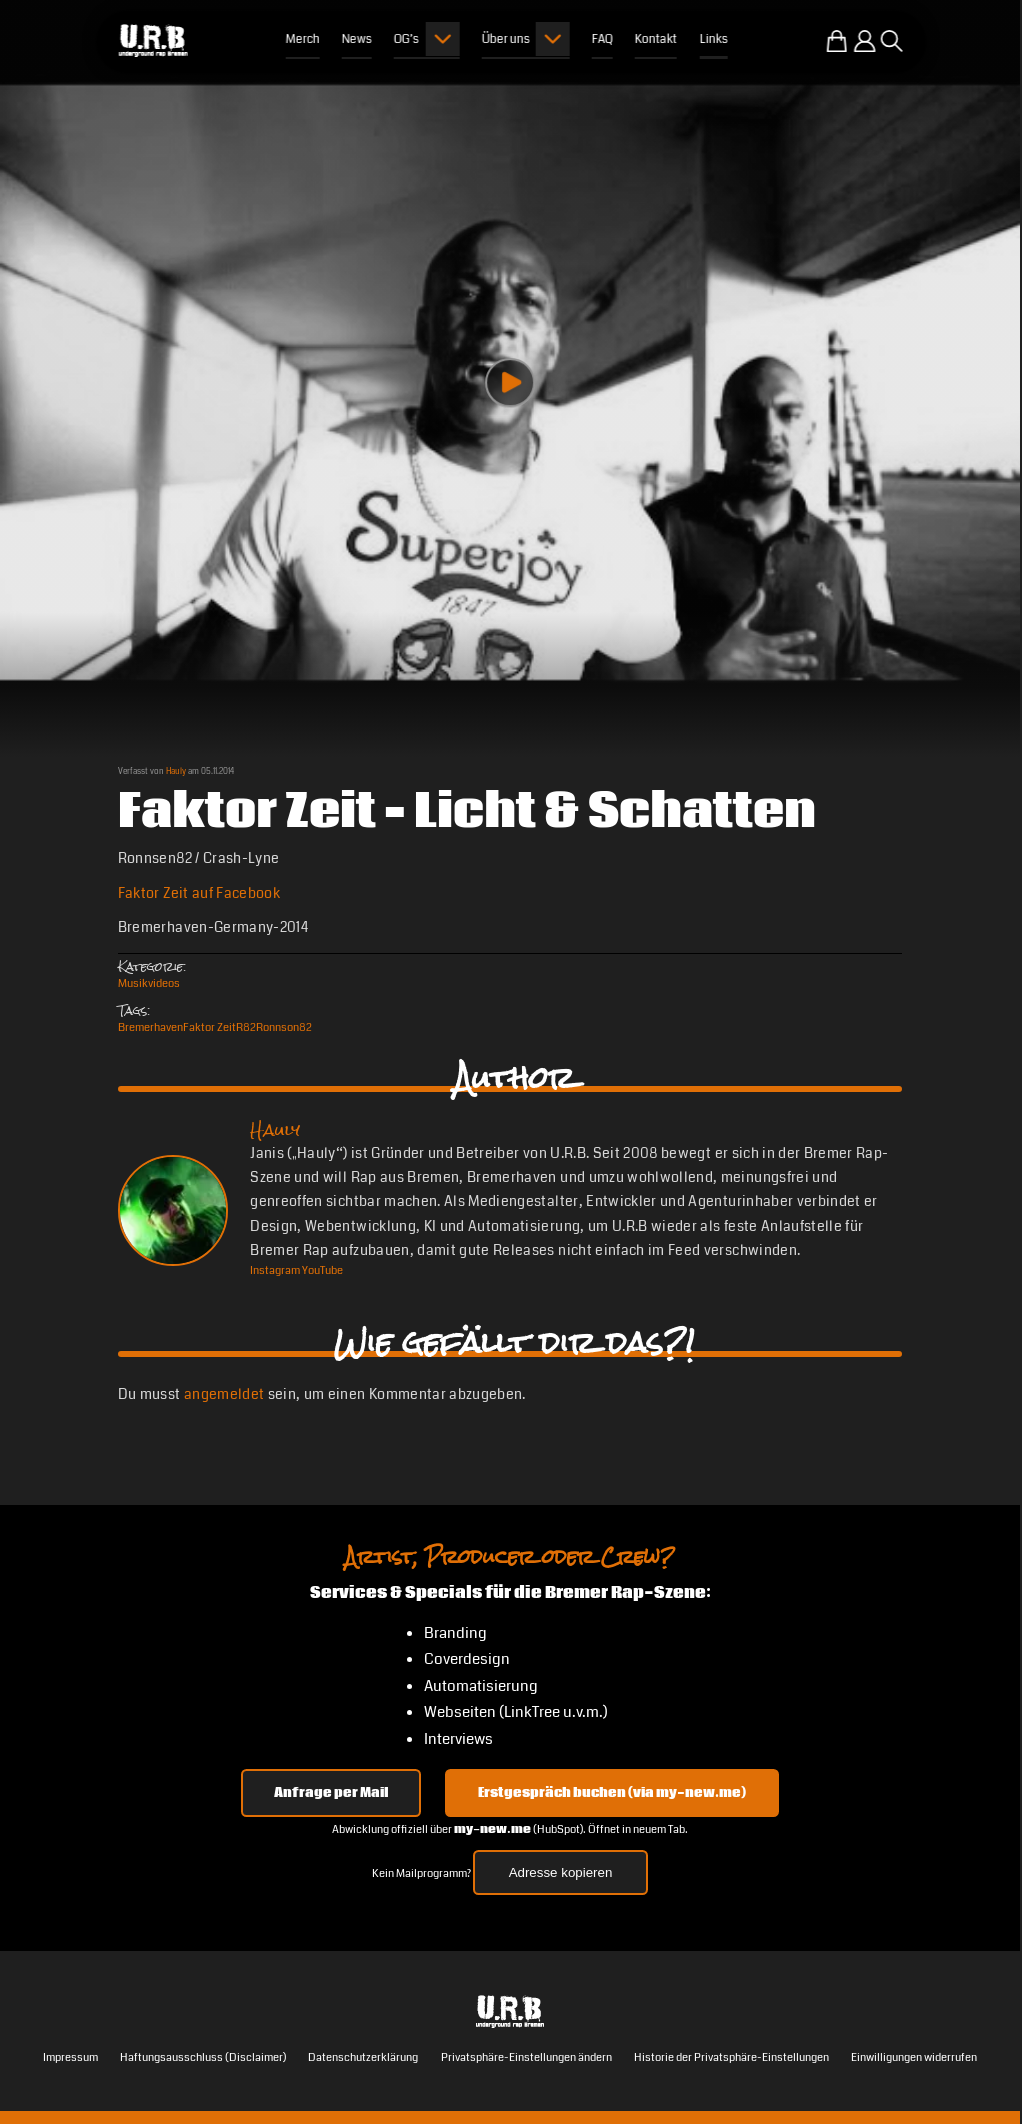 The height and width of the screenshot is (2124, 1022). What do you see at coordinates (914, 2057) in the screenshot?
I see `Einwilligungen widerrufen [button]` at bounding box center [914, 2057].